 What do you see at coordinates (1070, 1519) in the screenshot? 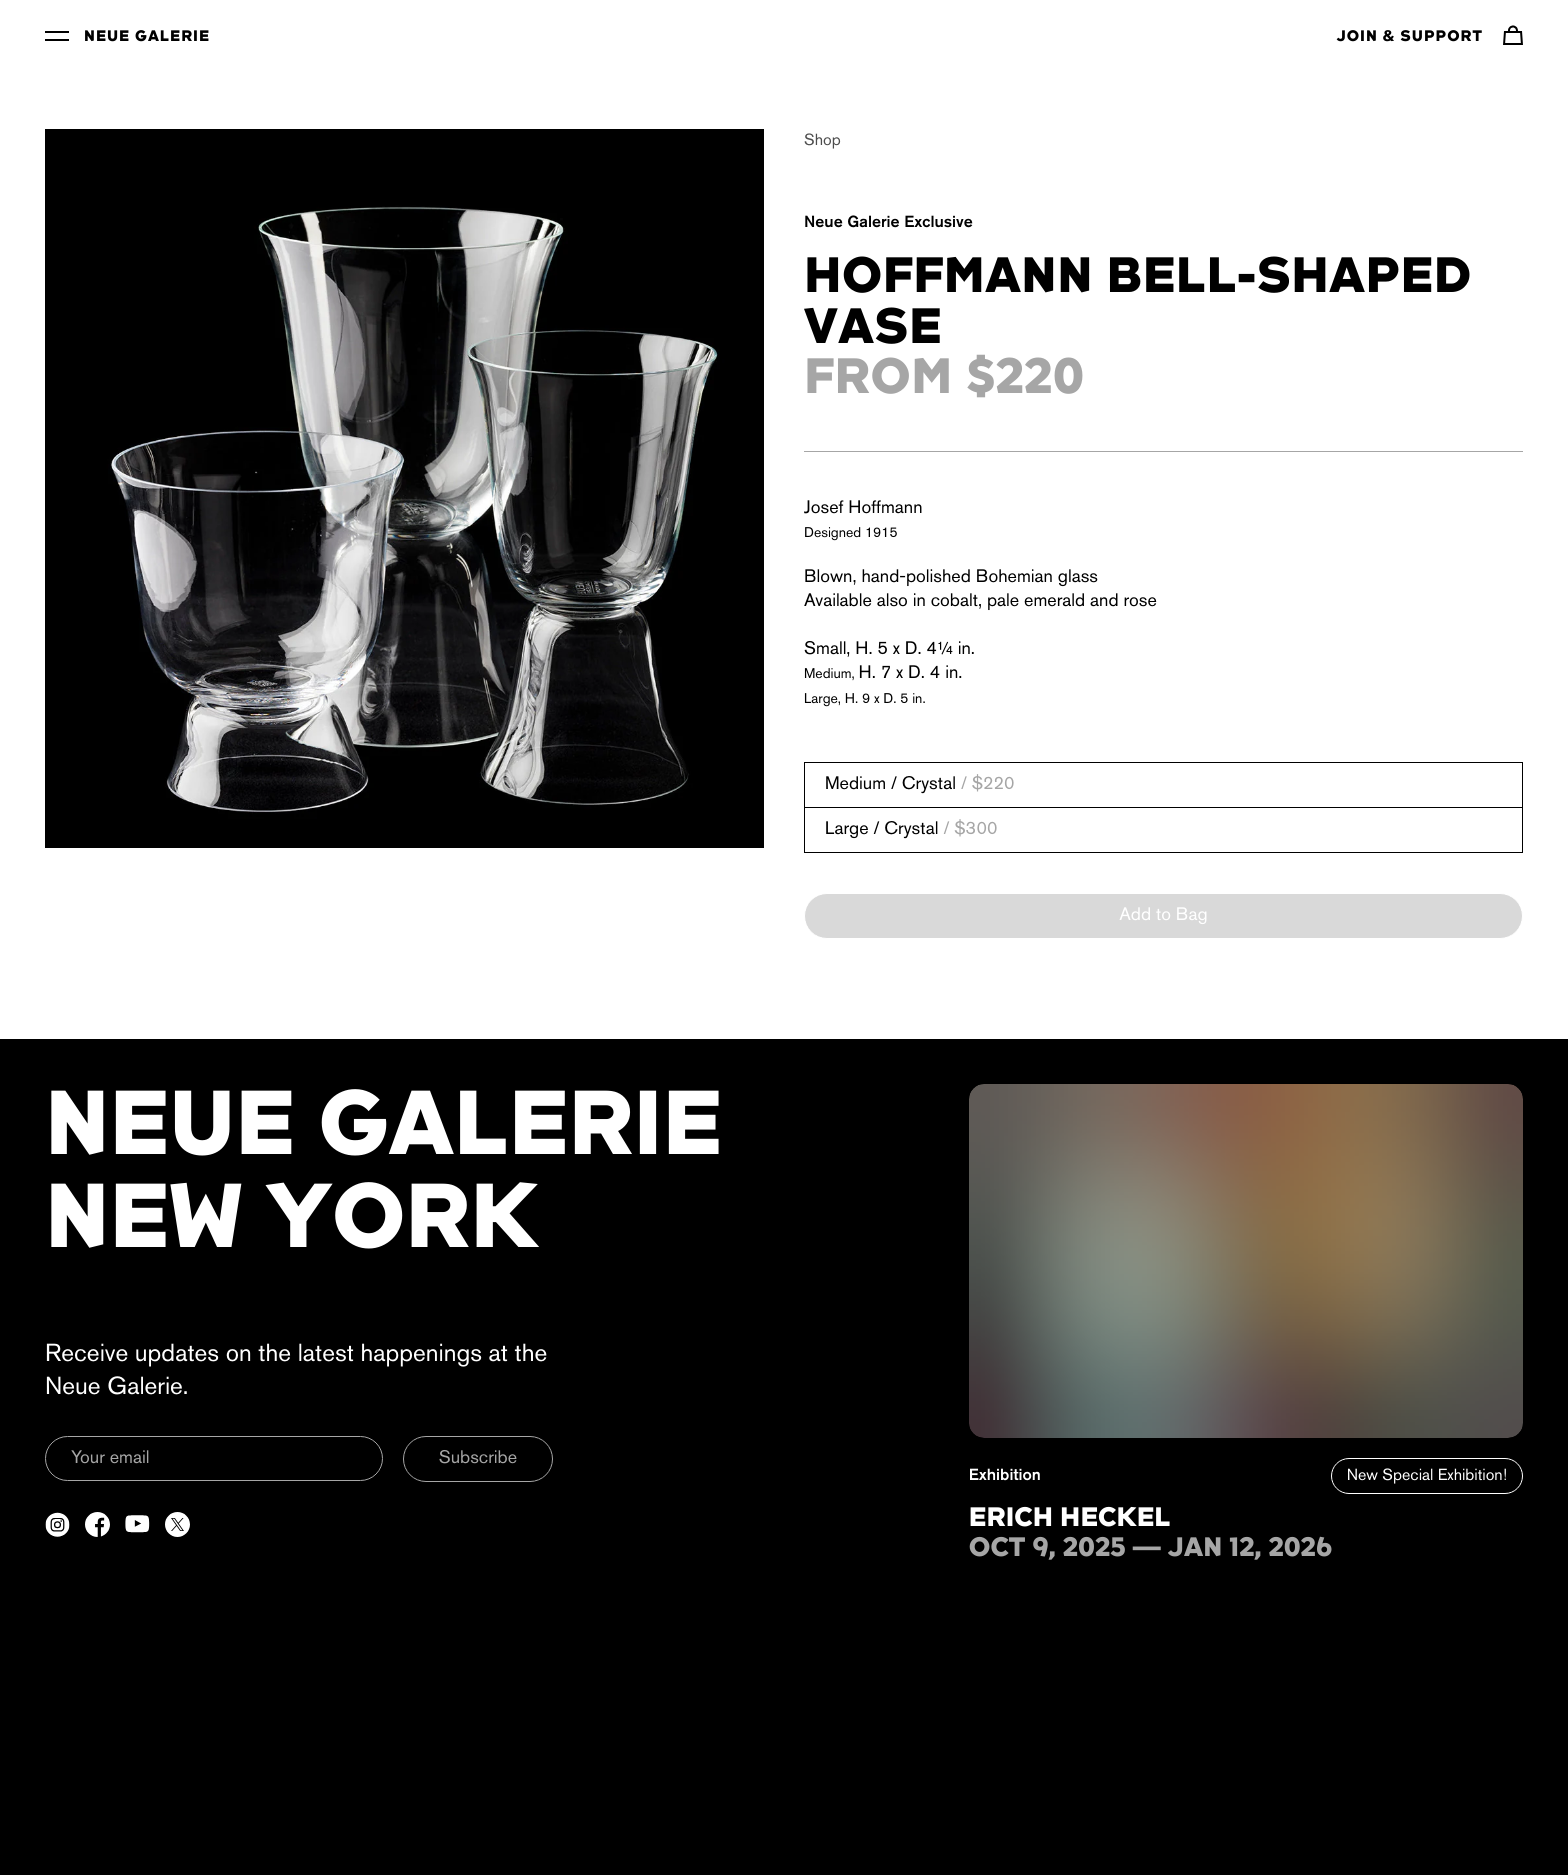
I see `Erich Heckel` at bounding box center [1070, 1519].